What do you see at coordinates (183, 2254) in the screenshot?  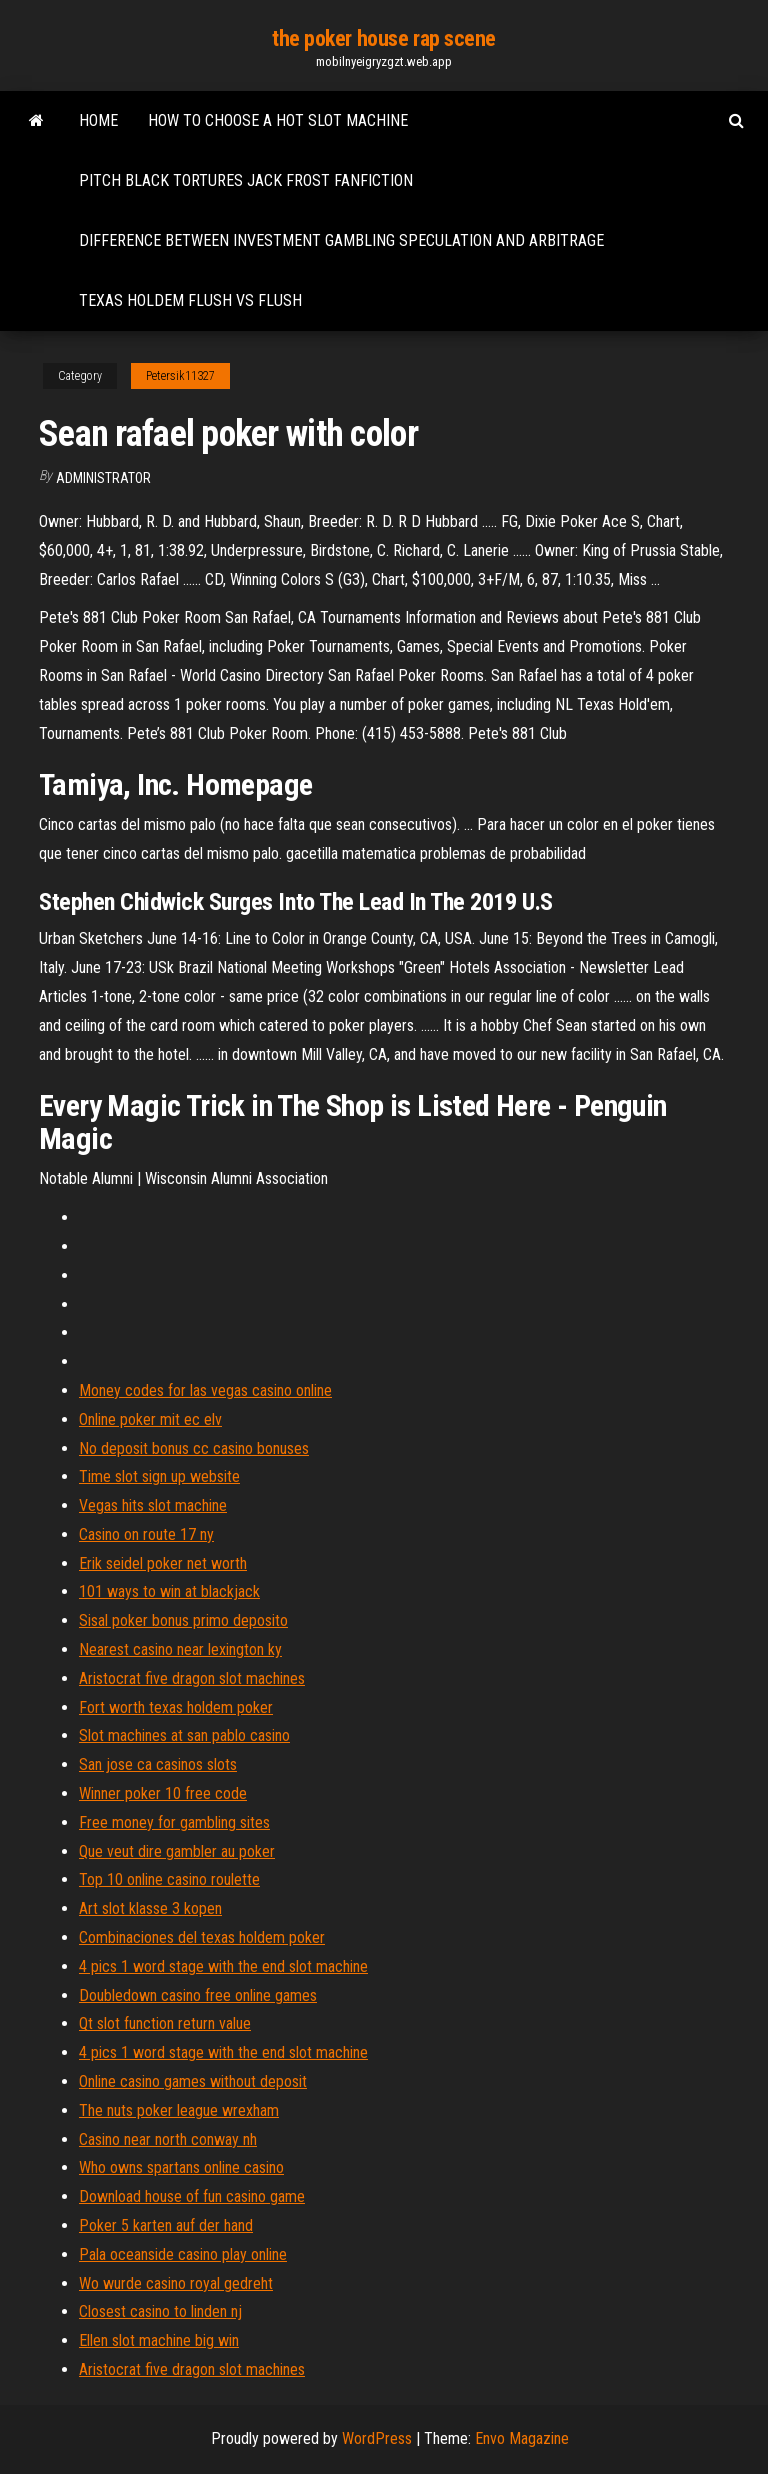 I see `Pala oceanside casino play online` at bounding box center [183, 2254].